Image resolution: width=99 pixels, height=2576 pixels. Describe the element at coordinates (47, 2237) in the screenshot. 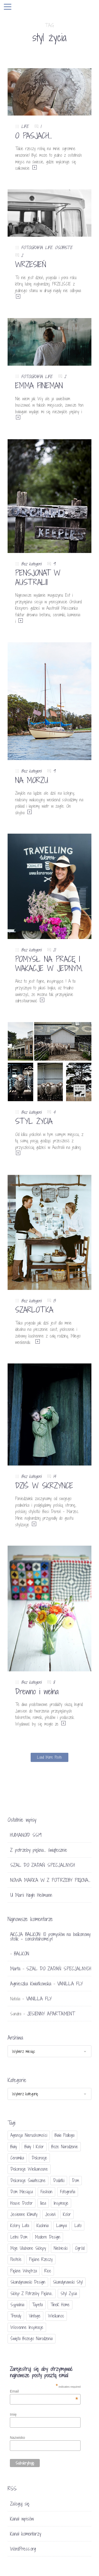

I see `modern design [modern design (16 elementów)]` at that location.